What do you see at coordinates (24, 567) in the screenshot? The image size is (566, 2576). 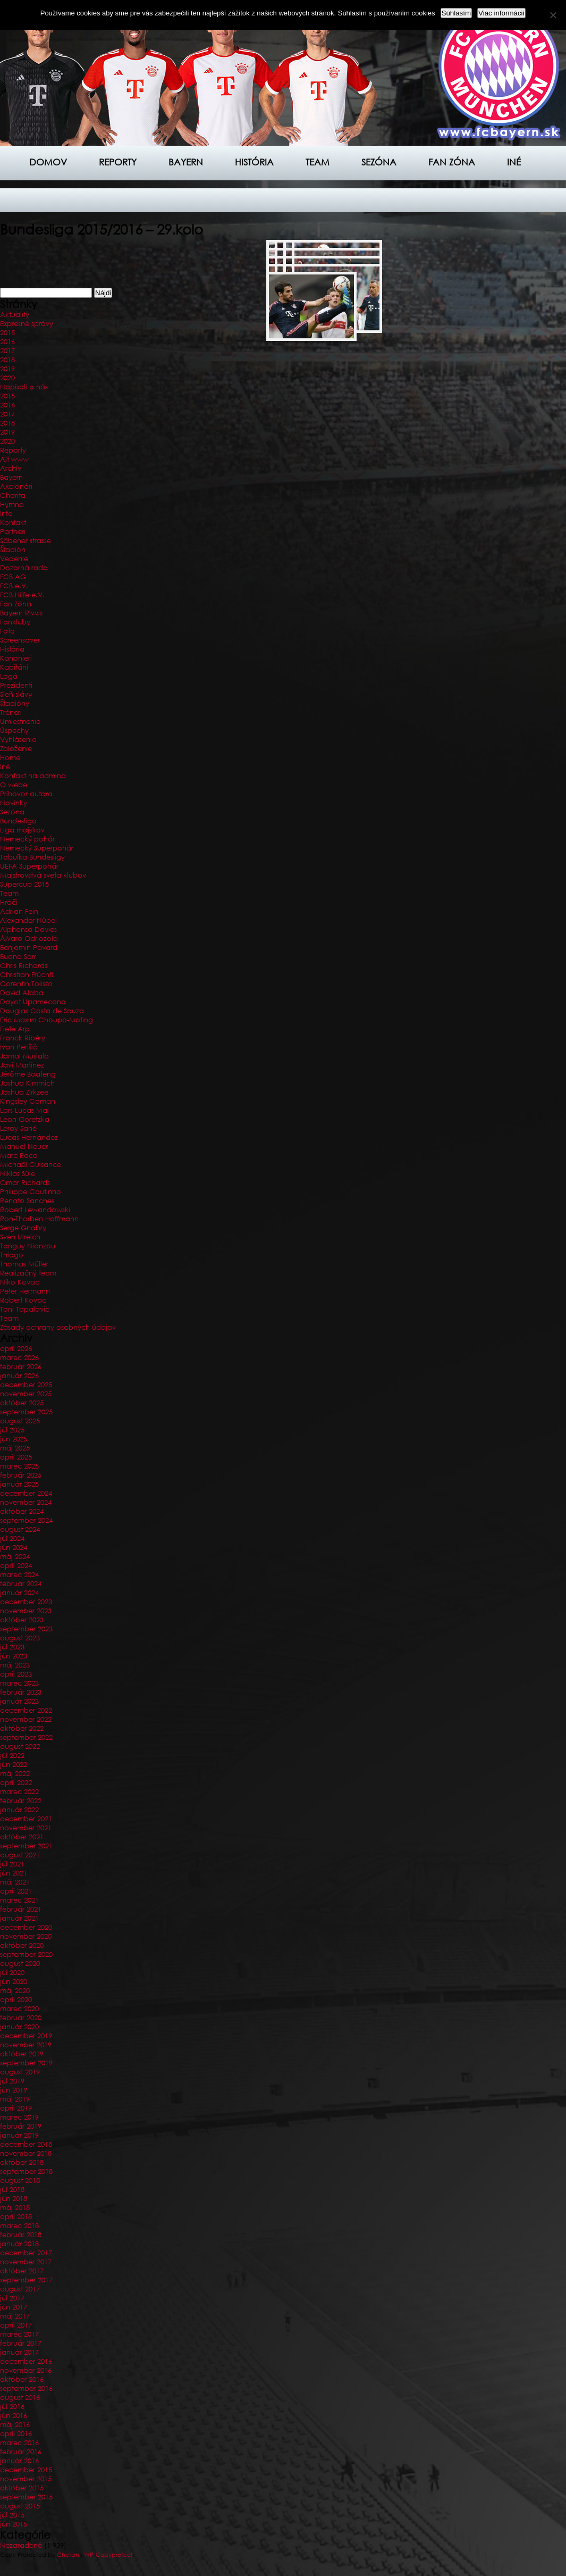 I see `Dozorná rada` at bounding box center [24, 567].